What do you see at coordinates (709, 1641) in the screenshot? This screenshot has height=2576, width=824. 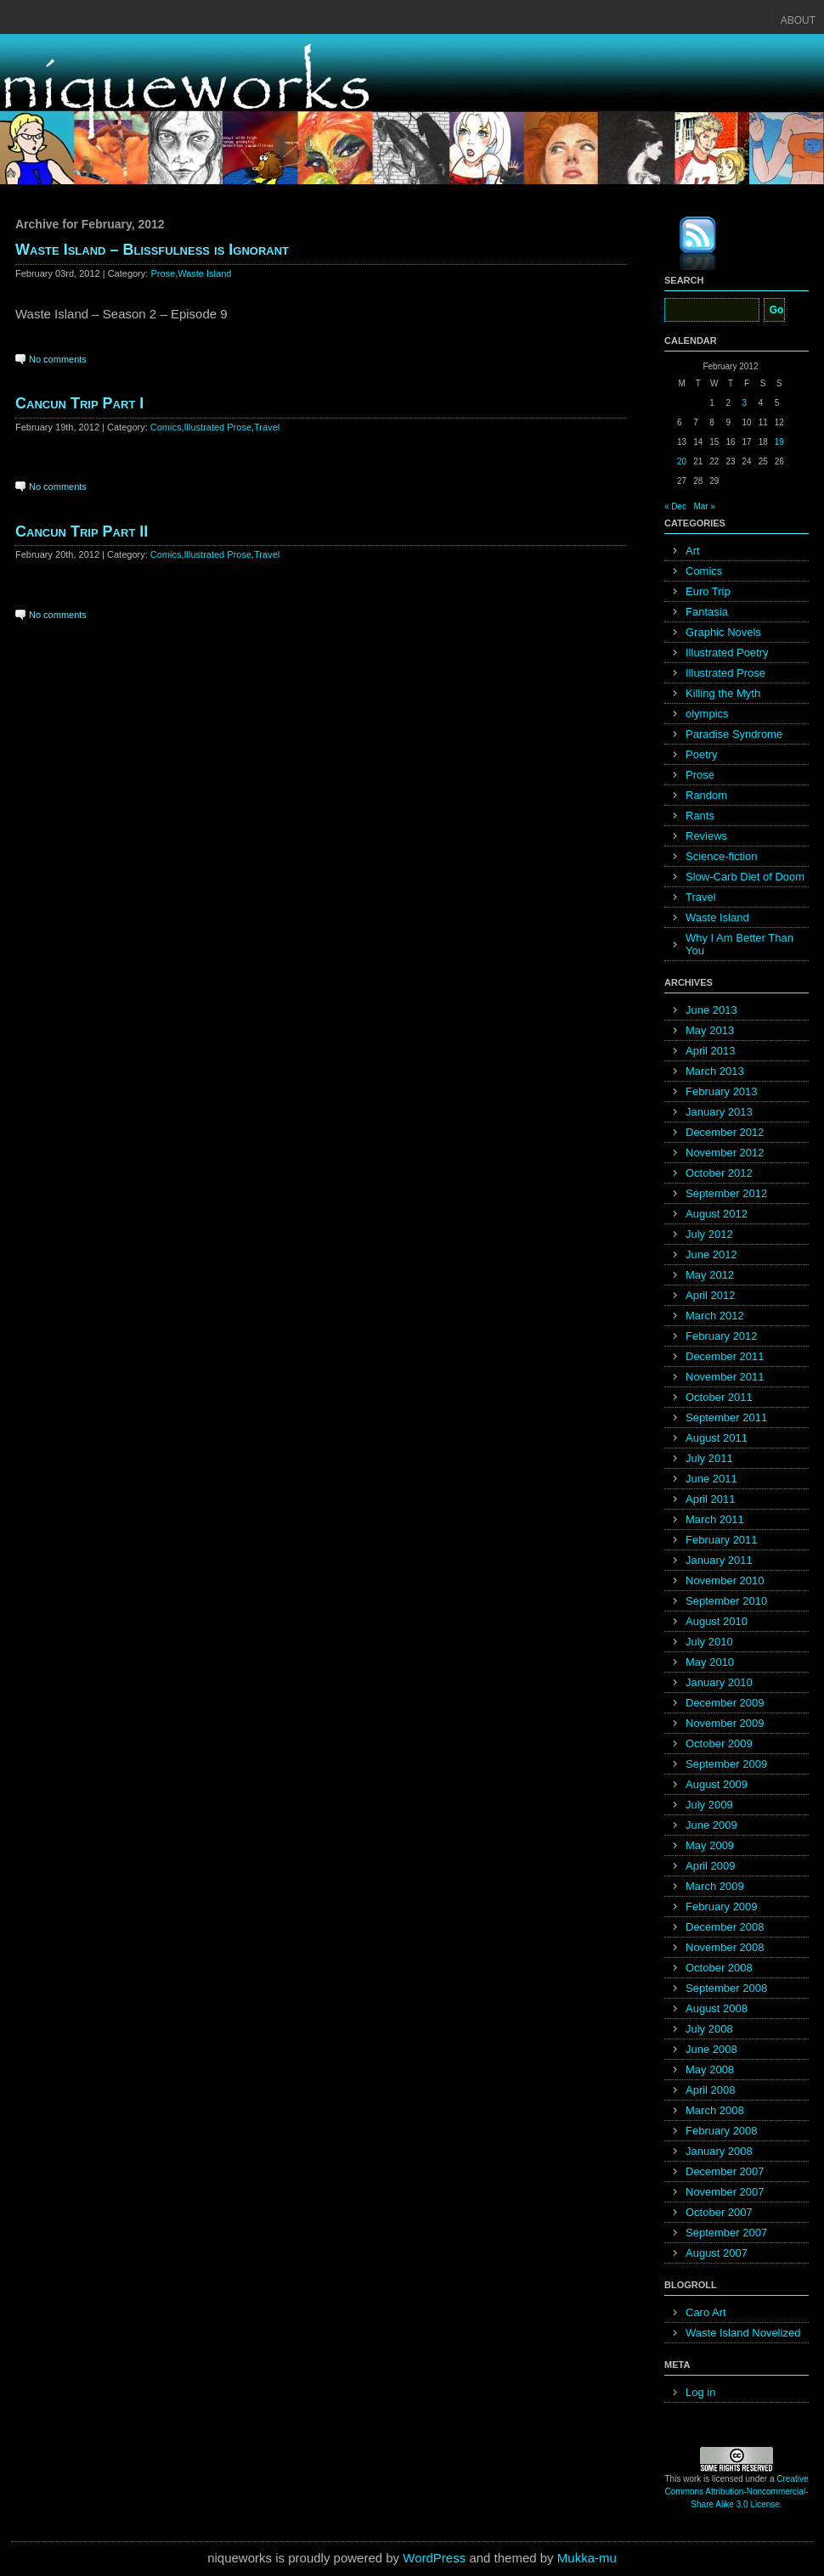 I see `July 2010` at bounding box center [709, 1641].